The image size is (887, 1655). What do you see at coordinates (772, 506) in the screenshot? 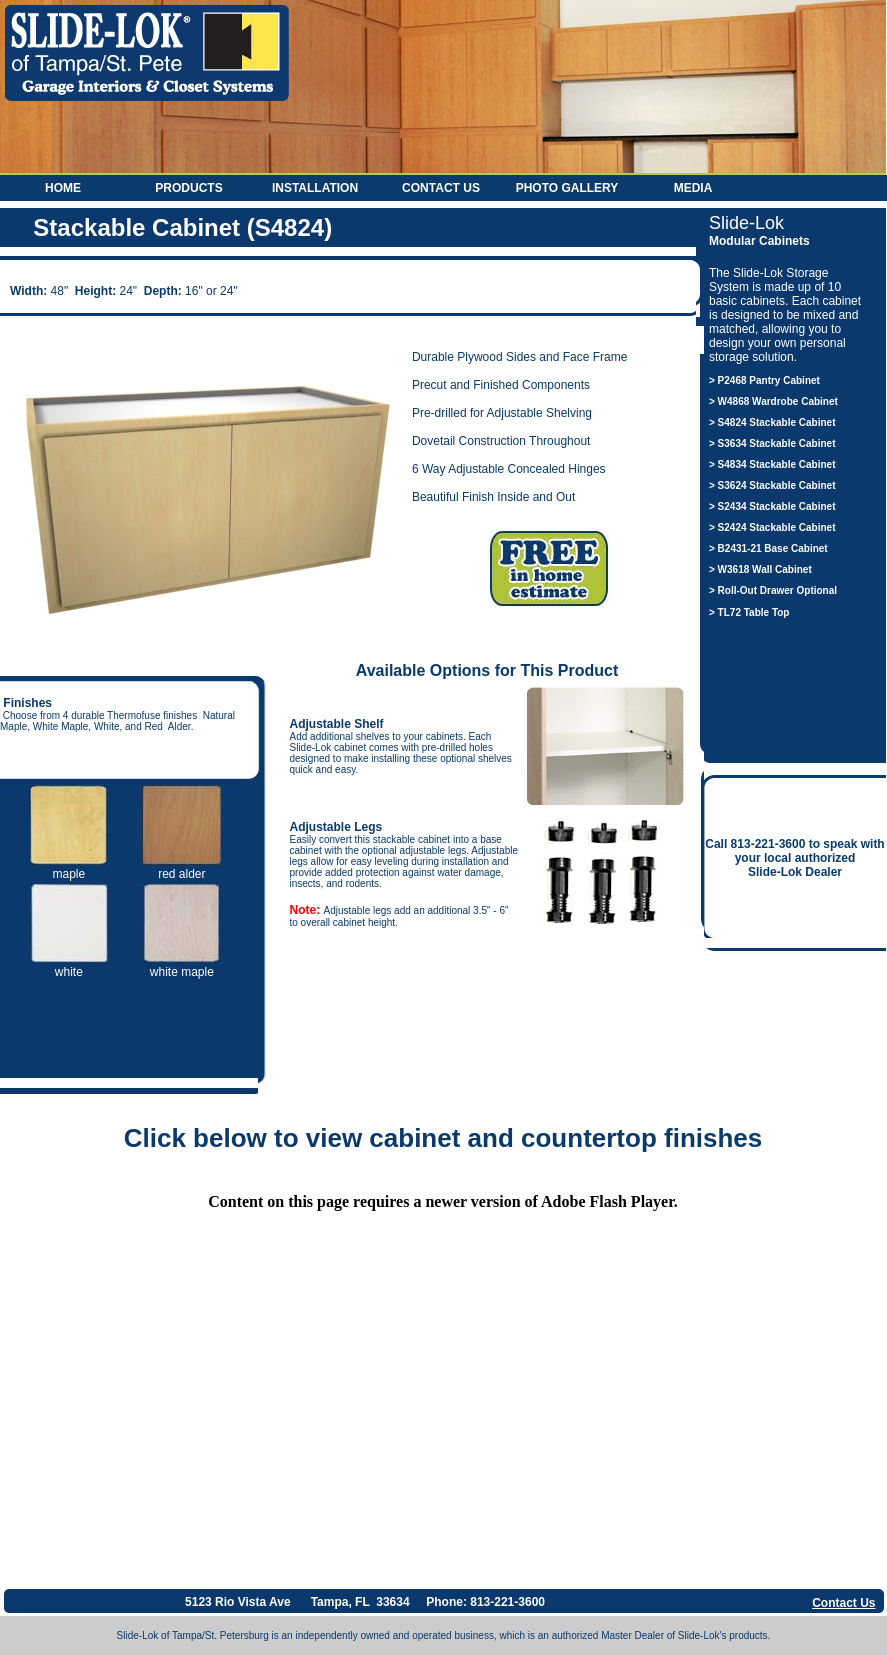
I see `> S2434 Stackable Cabinet` at bounding box center [772, 506].